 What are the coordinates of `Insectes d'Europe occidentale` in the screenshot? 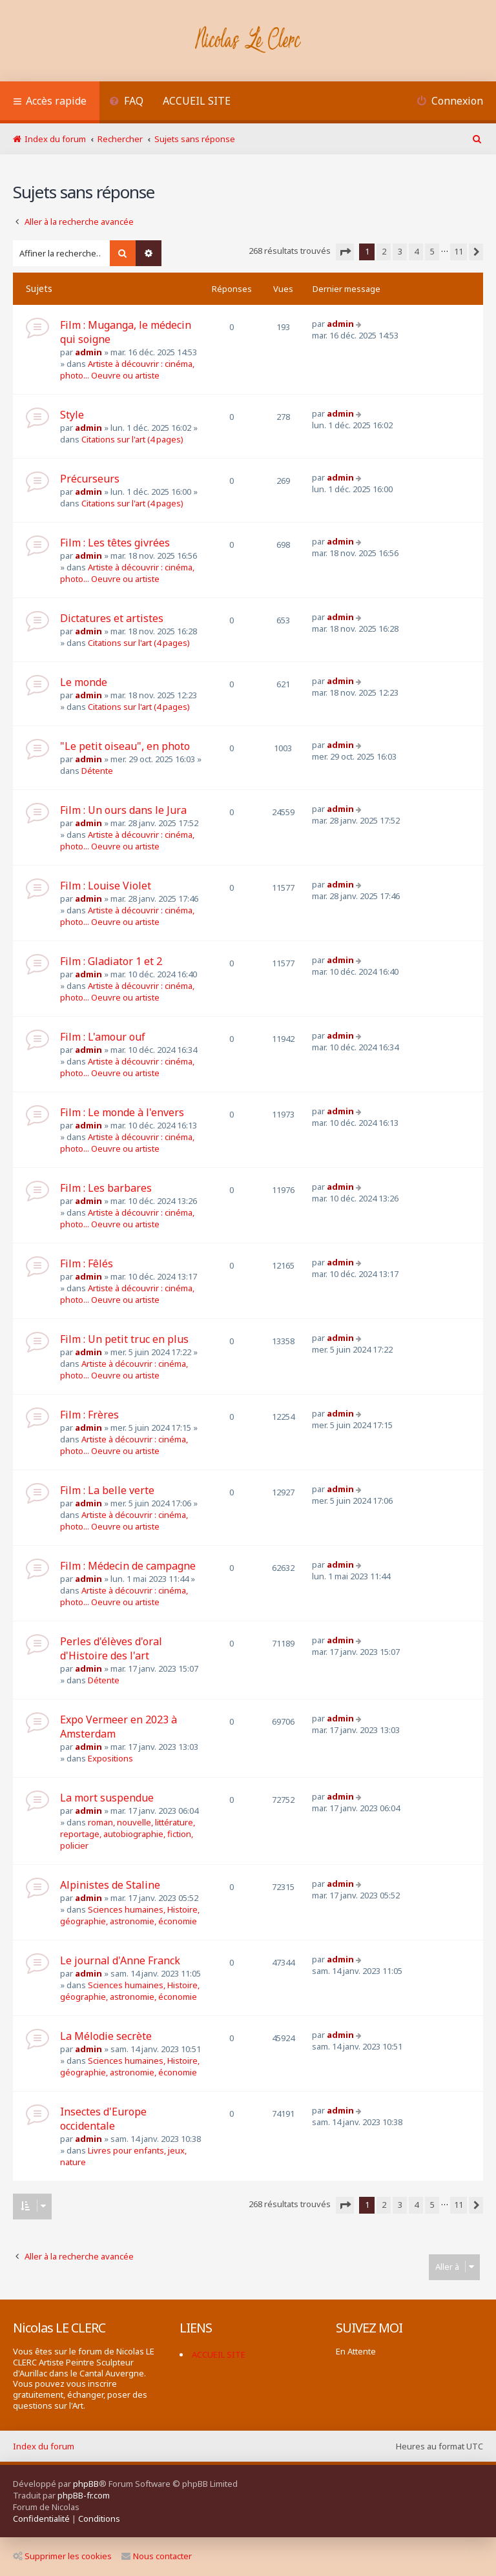 It's located at (103, 2118).